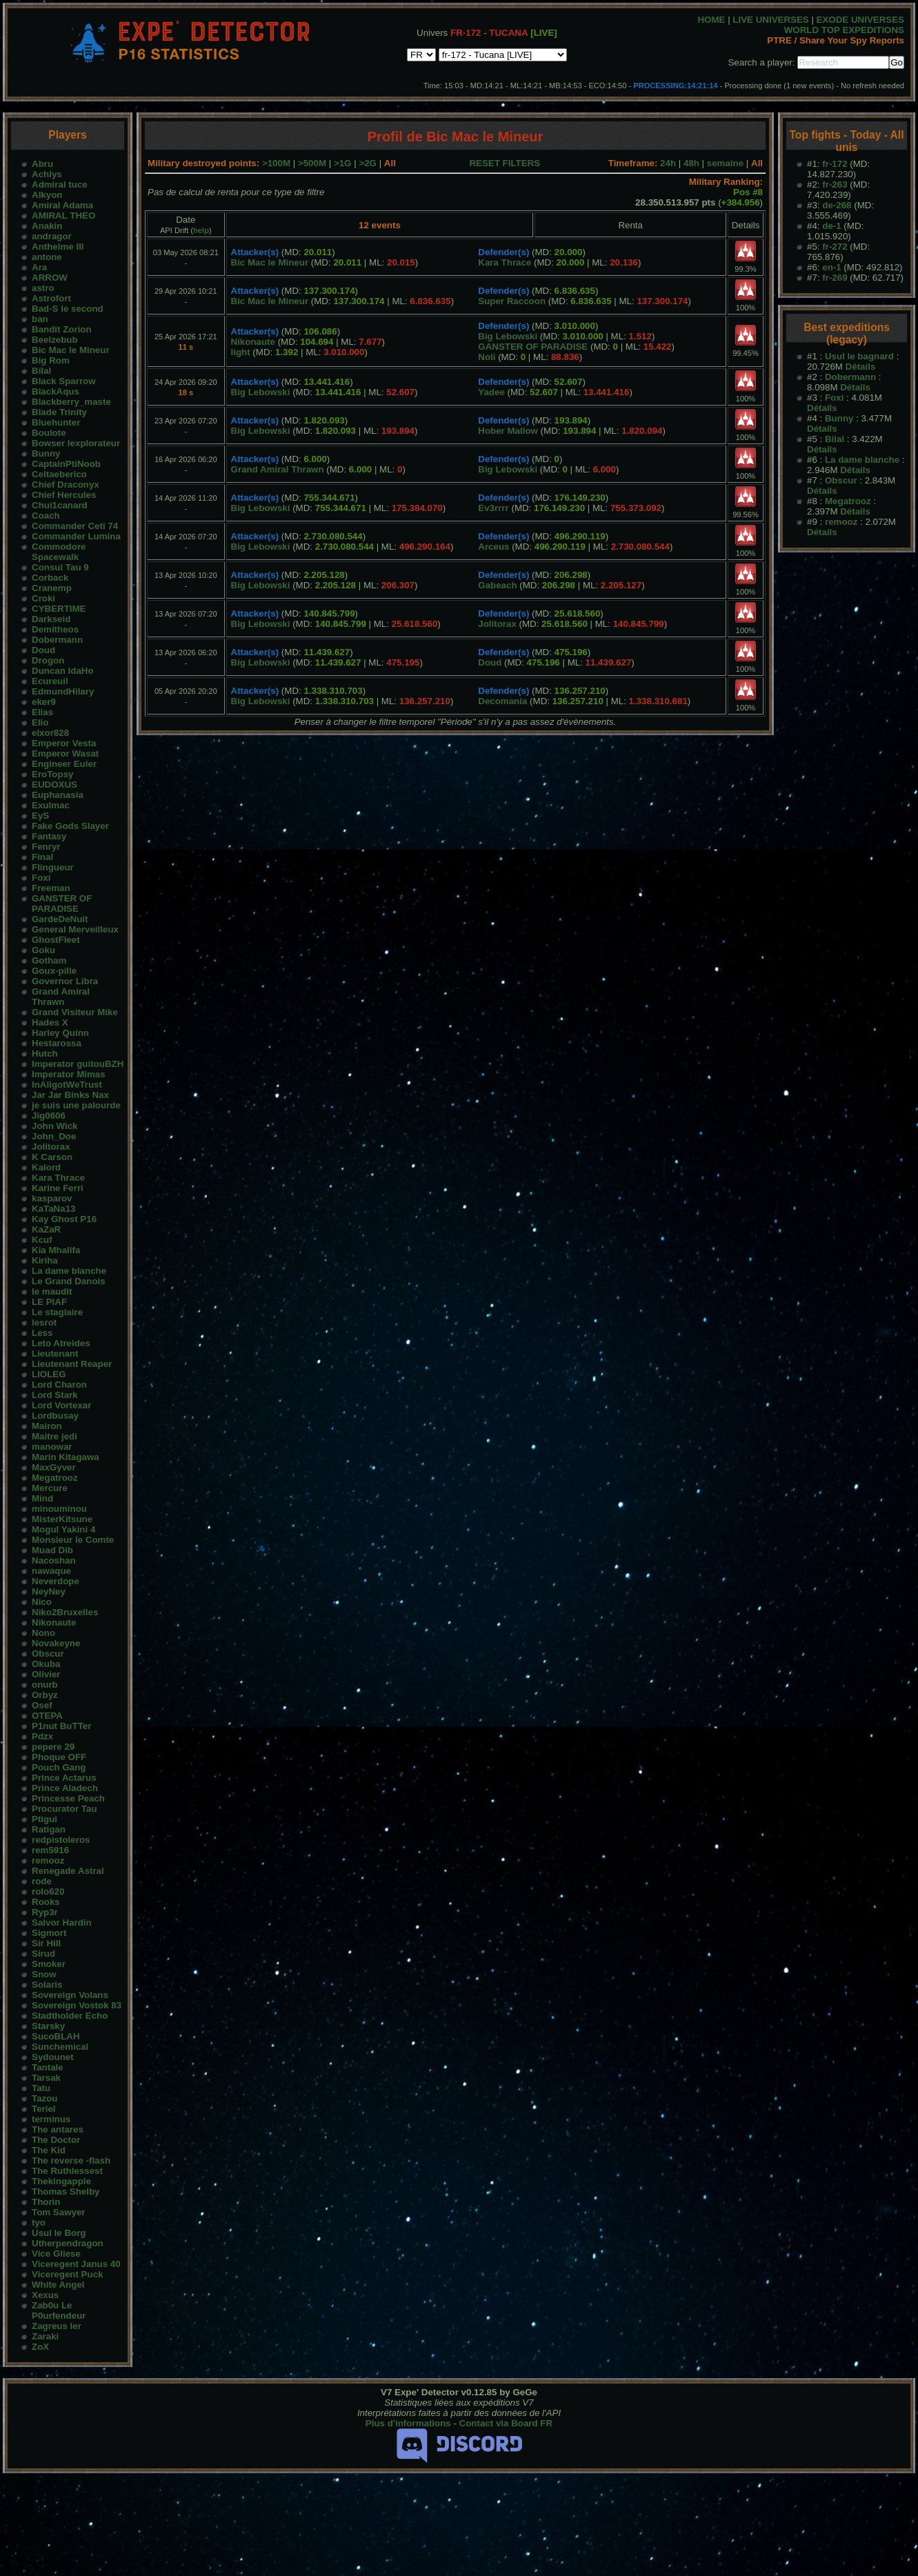 The width and height of the screenshot is (918, 2576). I want to click on Fenryr, so click(46, 846).